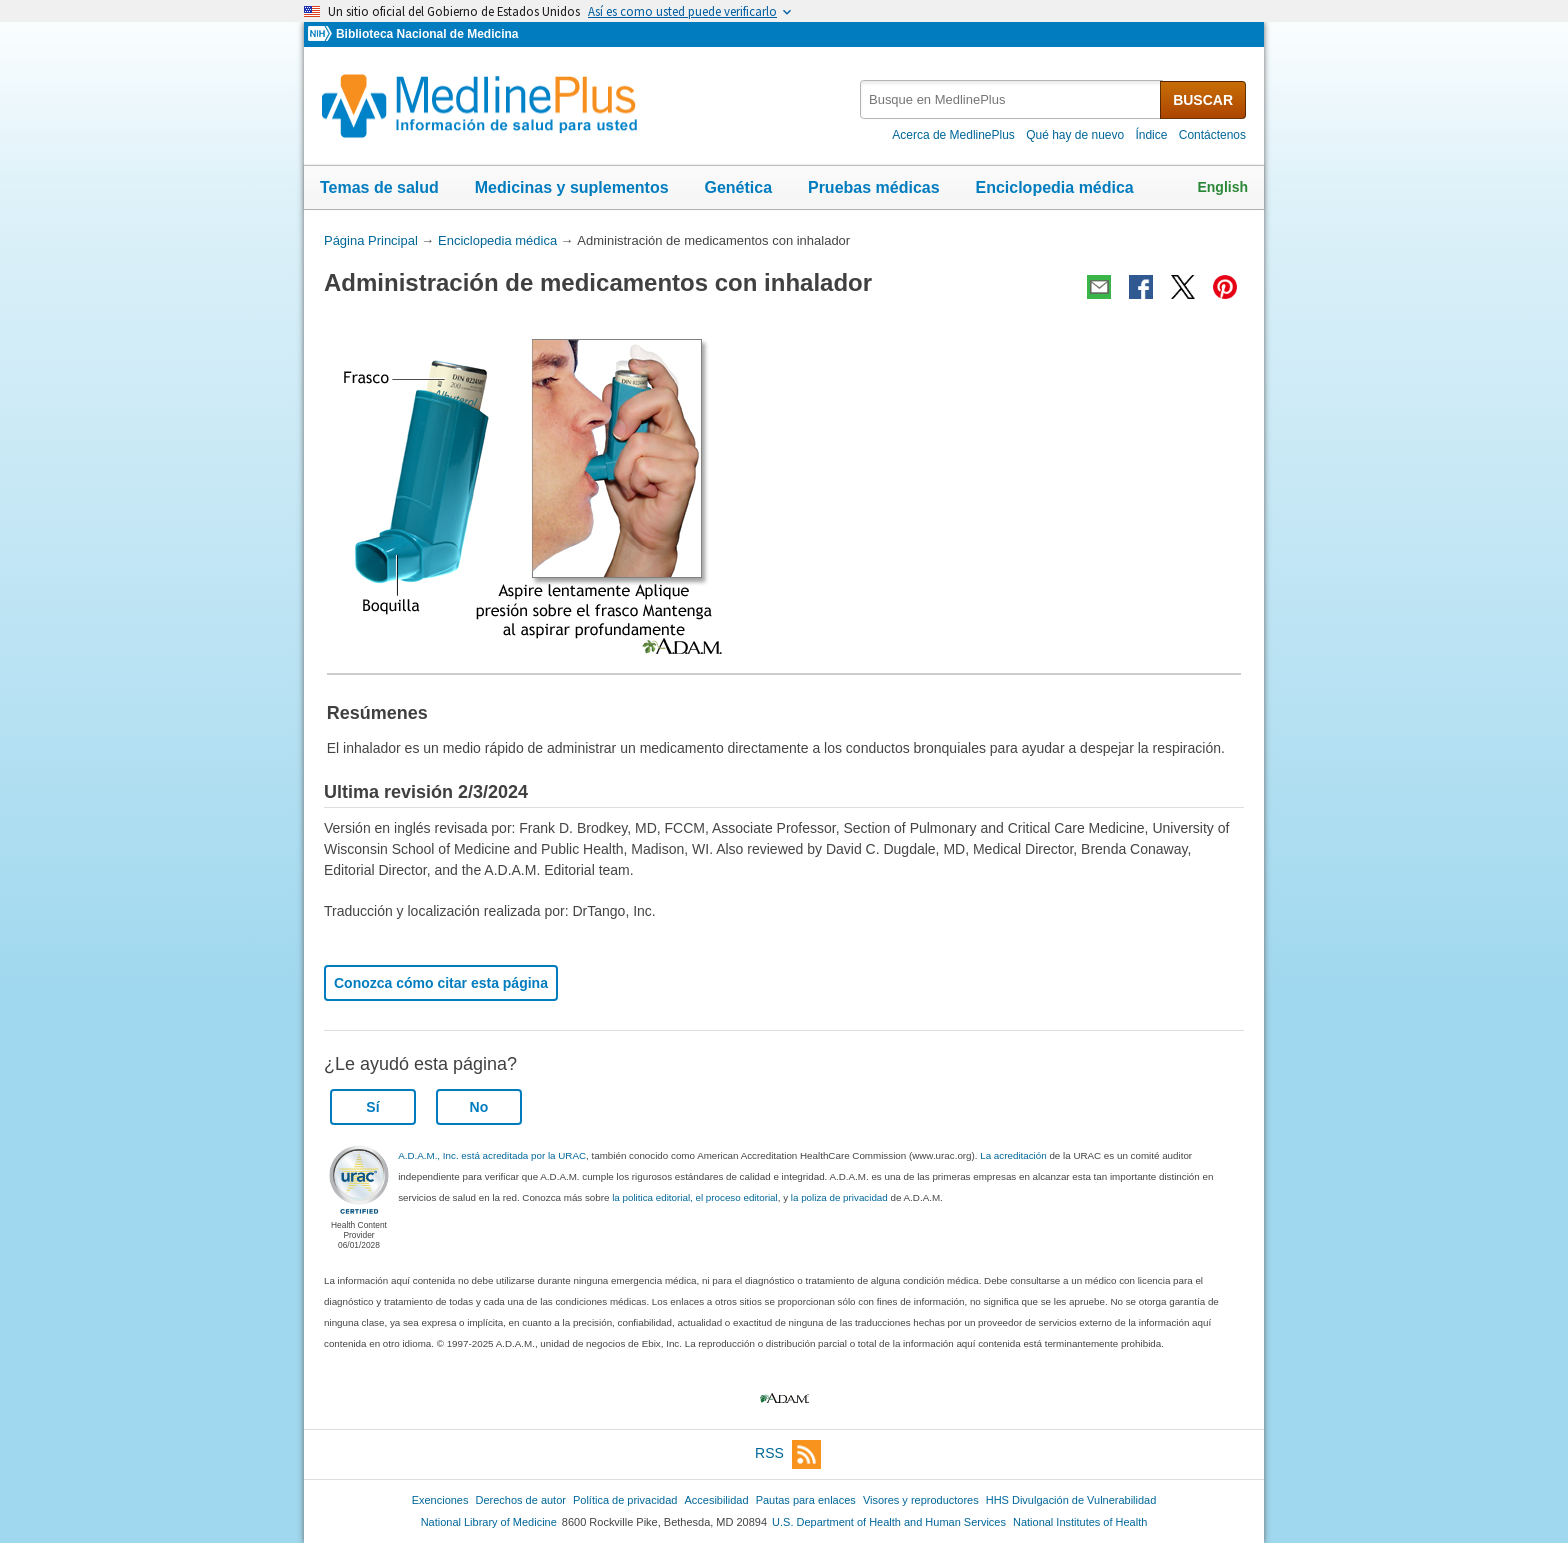 Image resolution: width=1568 pixels, height=1543 pixels. I want to click on Visores y reproductores, so click(921, 1500).